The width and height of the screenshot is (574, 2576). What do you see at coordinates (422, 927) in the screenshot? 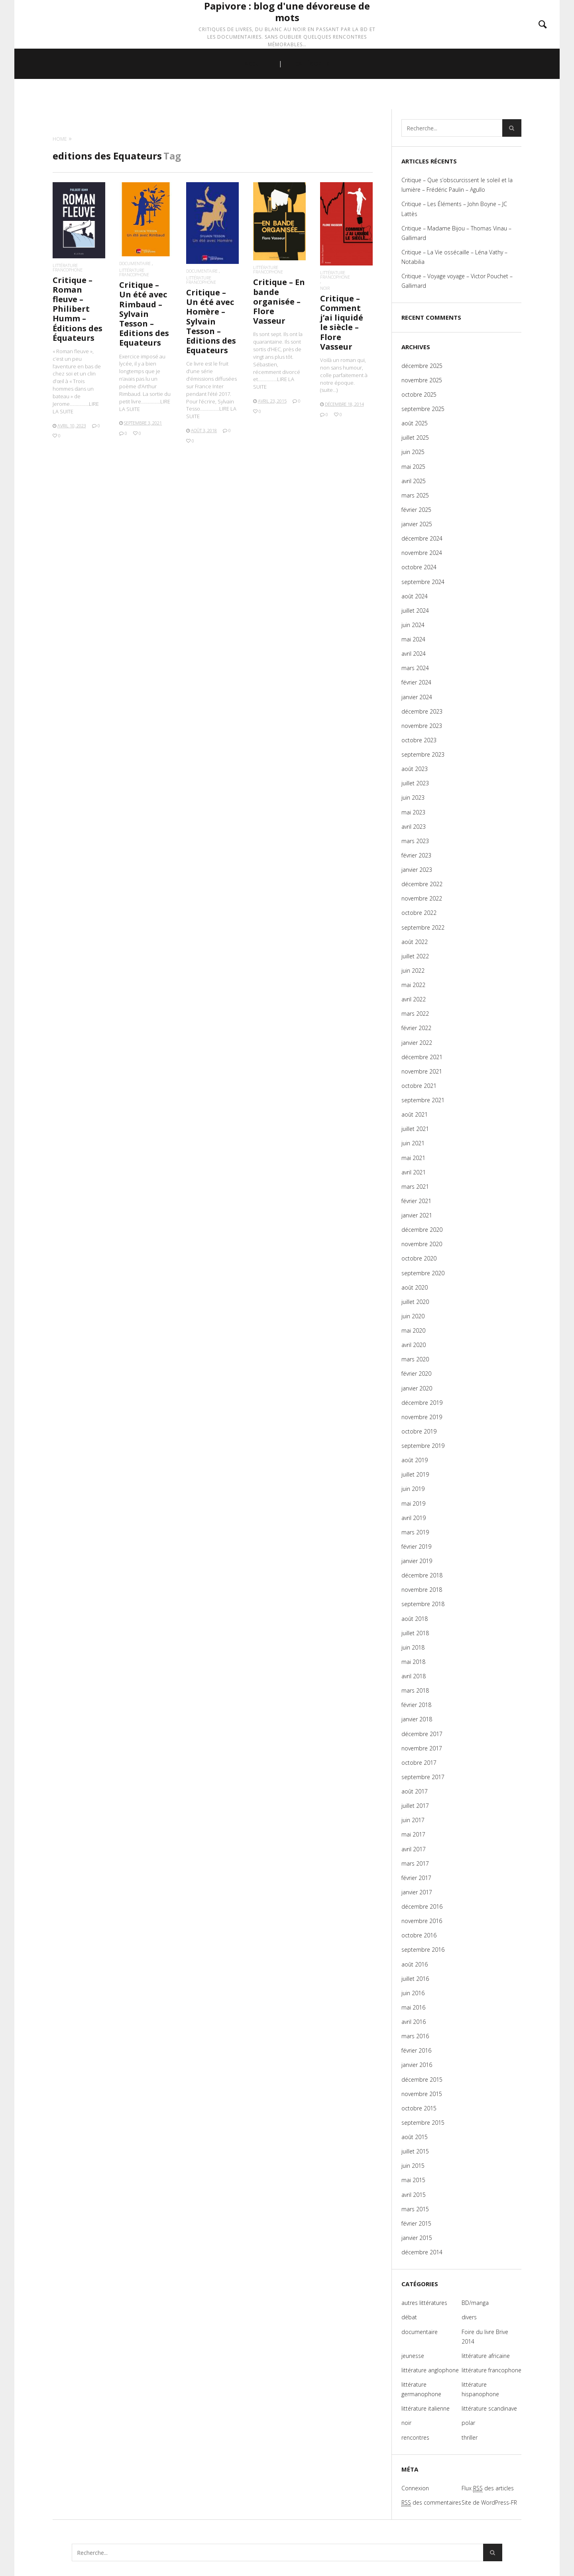
I see `septembre 2022` at bounding box center [422, 927].